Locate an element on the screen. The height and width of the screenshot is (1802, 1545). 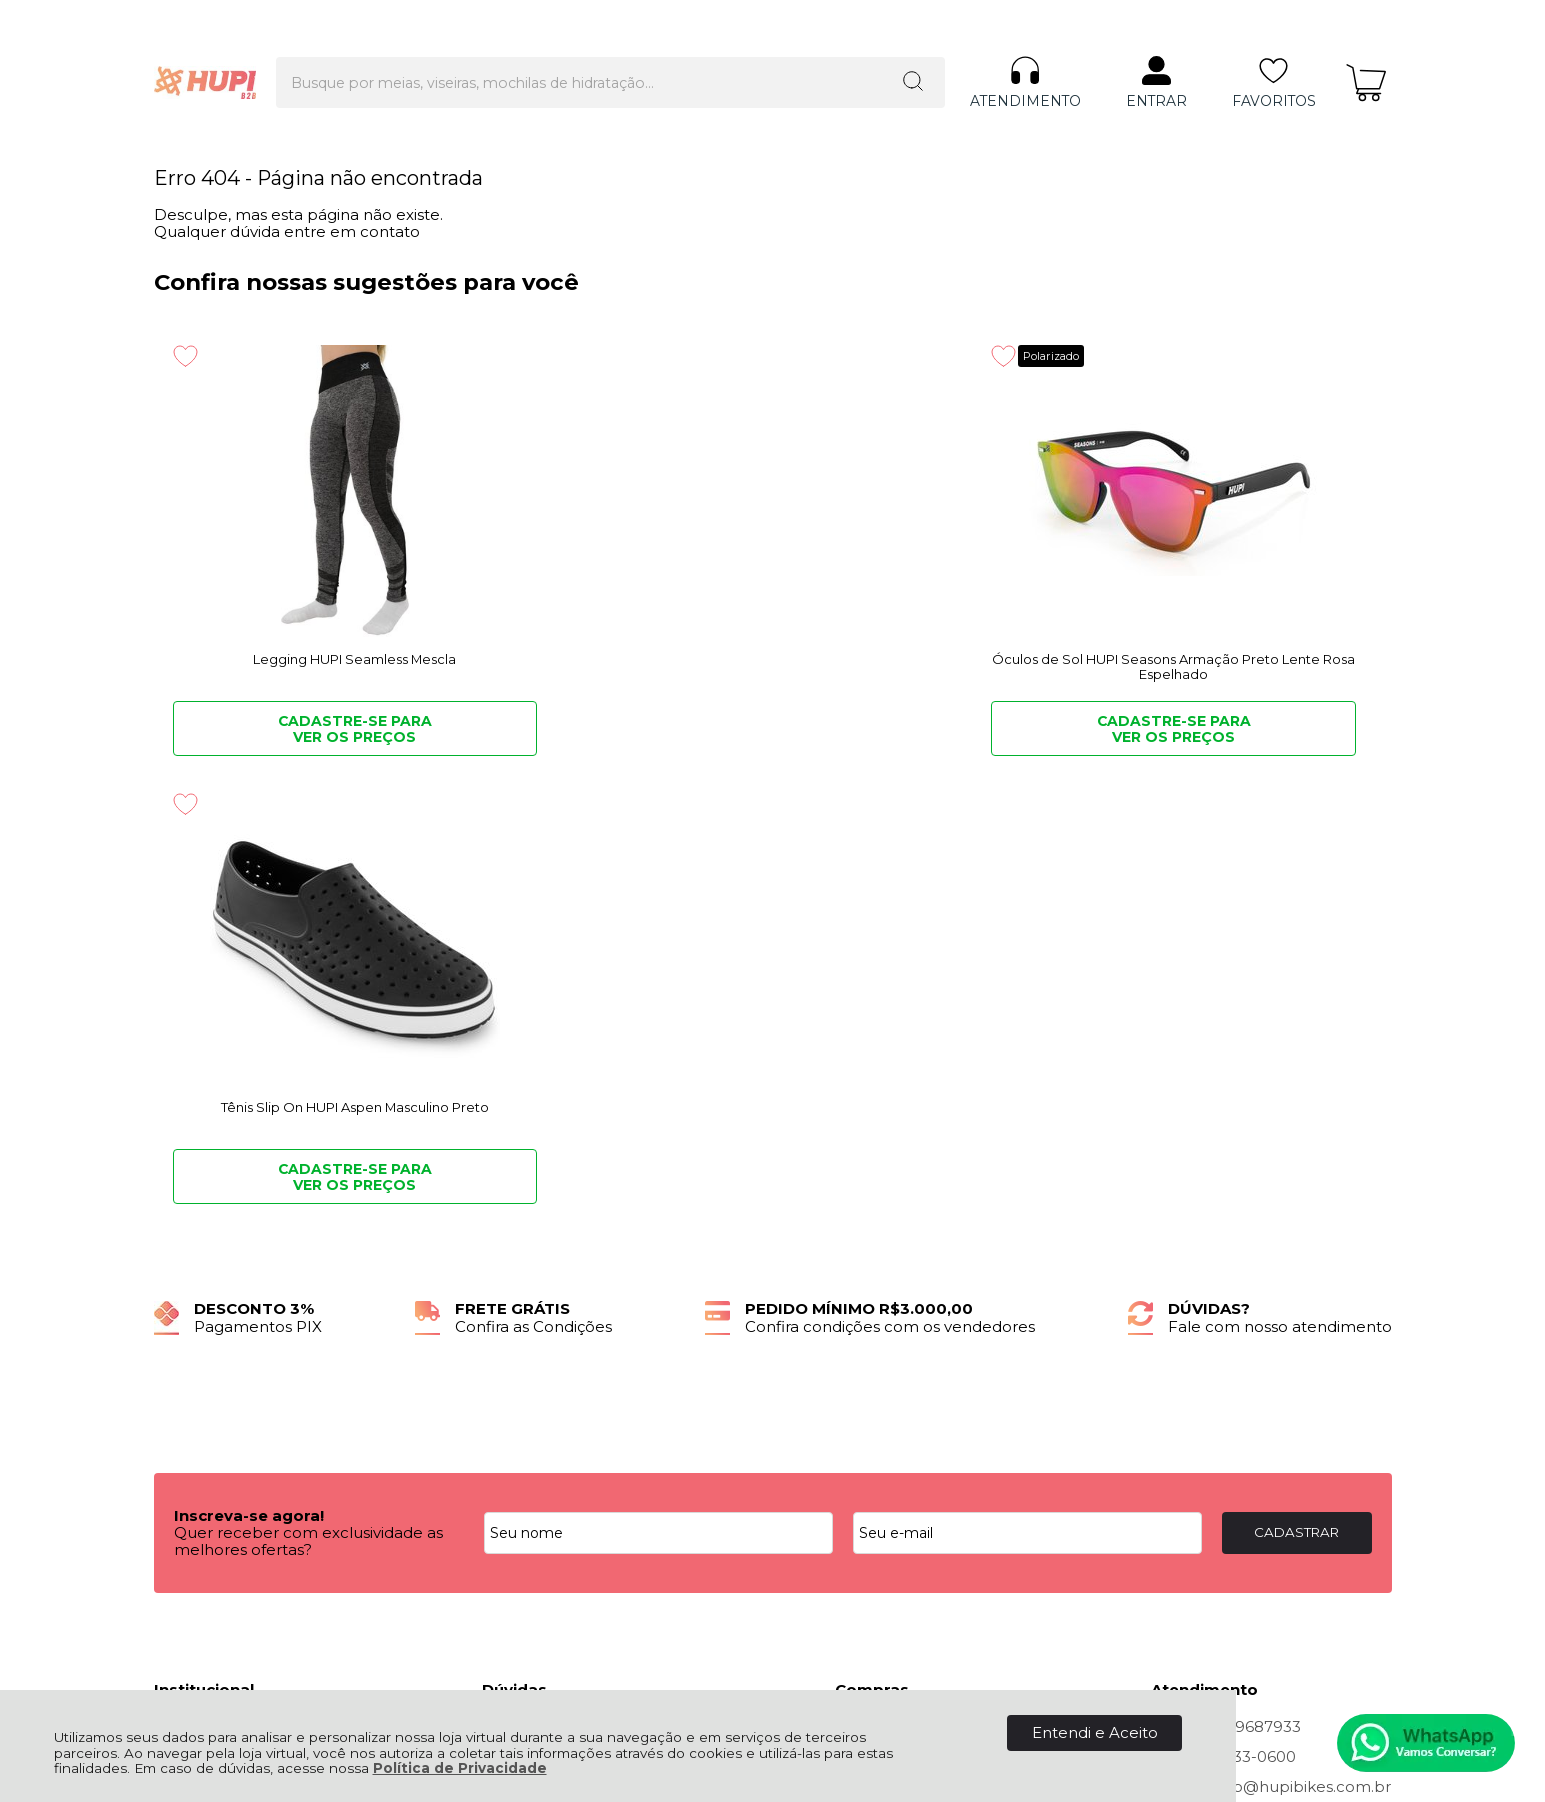
[Abrir carrinho] is located at coordinates (1365, 48).